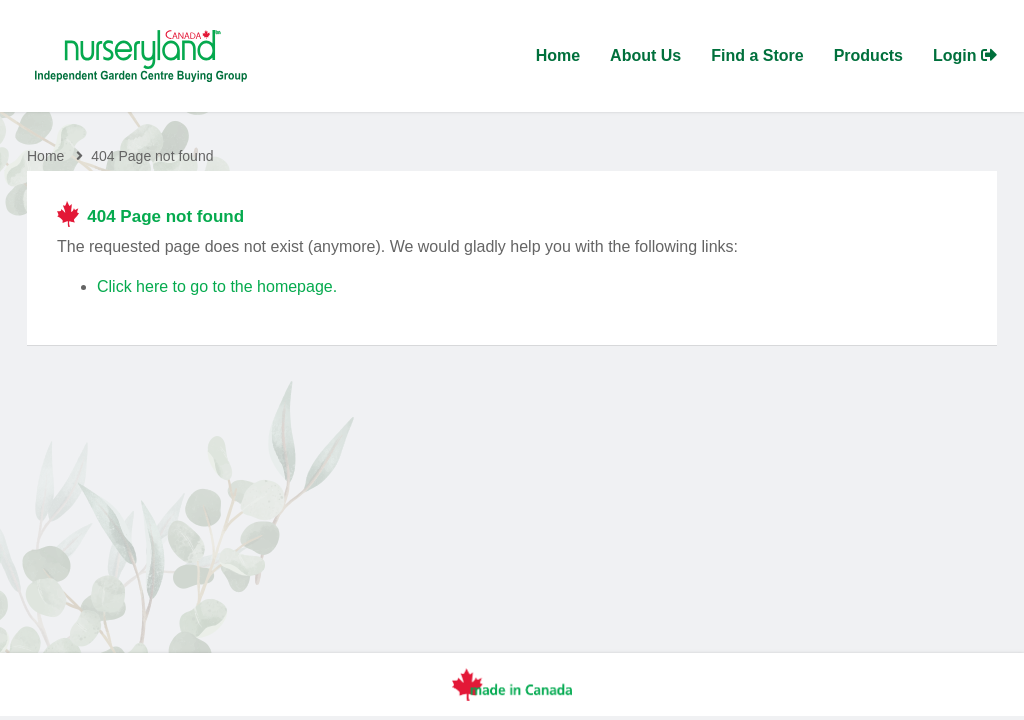 The image size is (1024, 720). I want to click on Find a Store, so click(757, 55).